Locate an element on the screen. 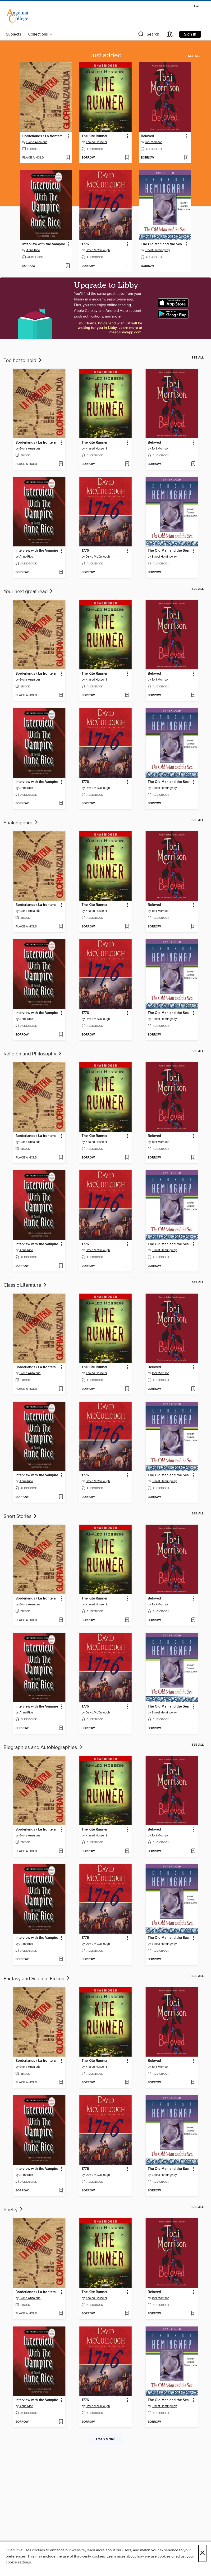 This screenshot has width=211, height=2576. Religion and Philosophy is located at coordinates (33, 1054).